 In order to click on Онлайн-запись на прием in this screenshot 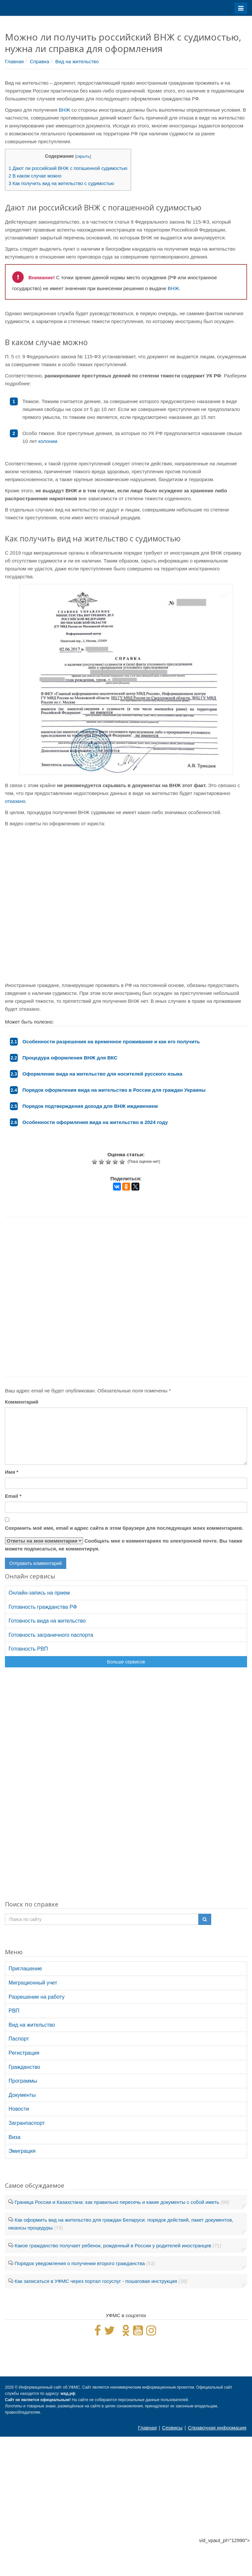, I will do `click(39, 1593)`.